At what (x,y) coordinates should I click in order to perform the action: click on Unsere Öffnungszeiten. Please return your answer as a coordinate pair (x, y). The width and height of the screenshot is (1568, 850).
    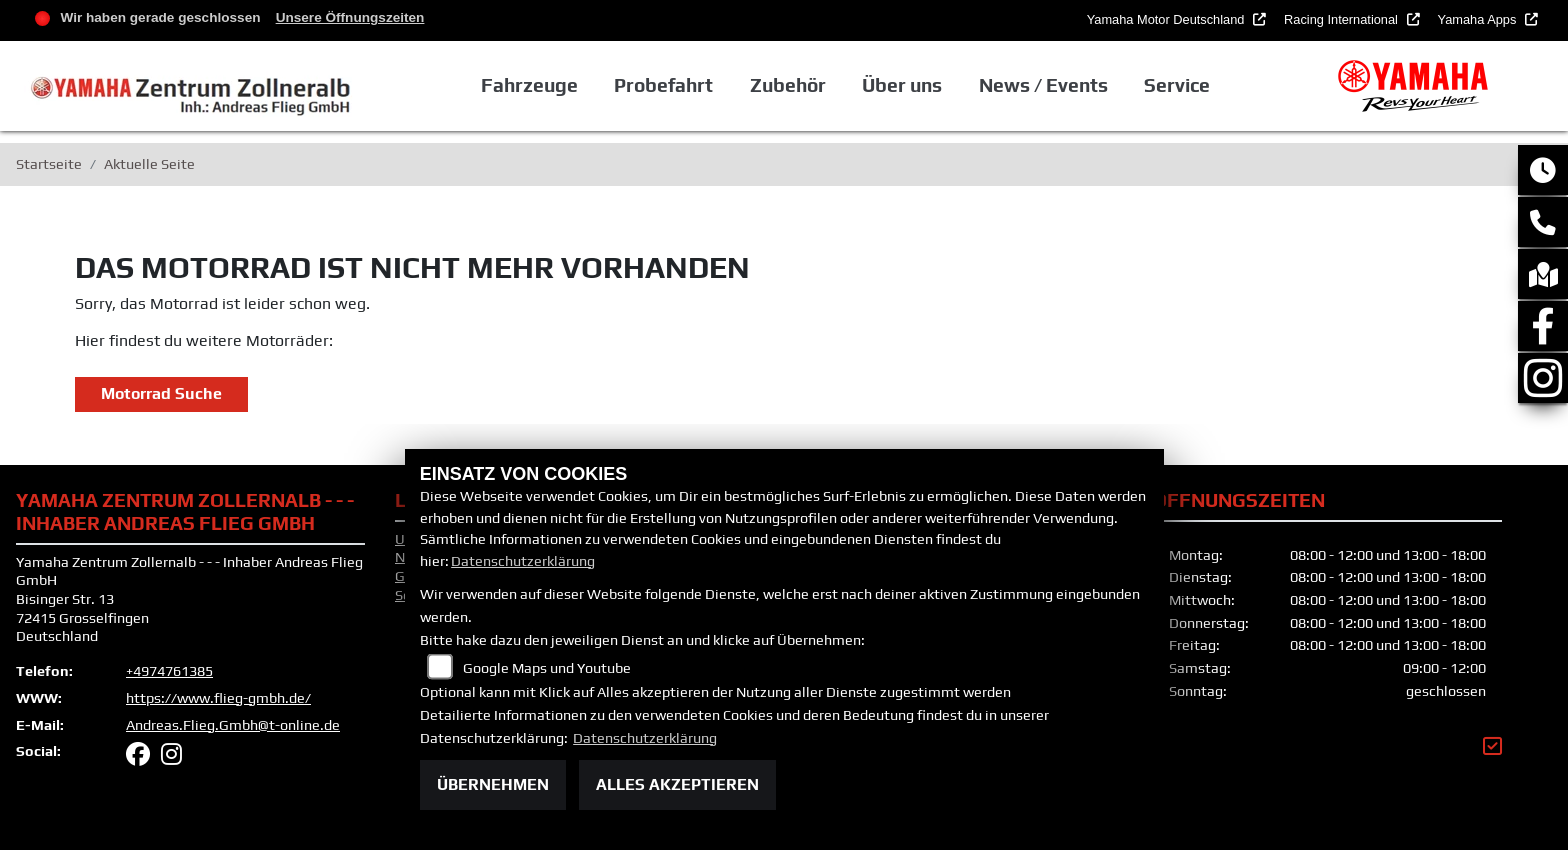
    Looking at the image, I should click on (350, 17).